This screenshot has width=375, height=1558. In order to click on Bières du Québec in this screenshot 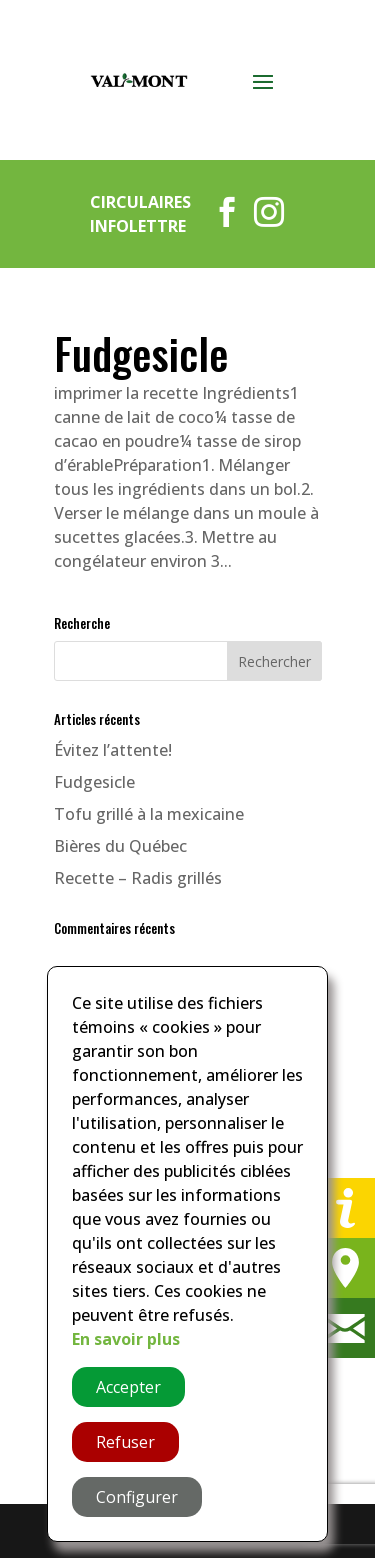, I will do `click(120, 846)`.